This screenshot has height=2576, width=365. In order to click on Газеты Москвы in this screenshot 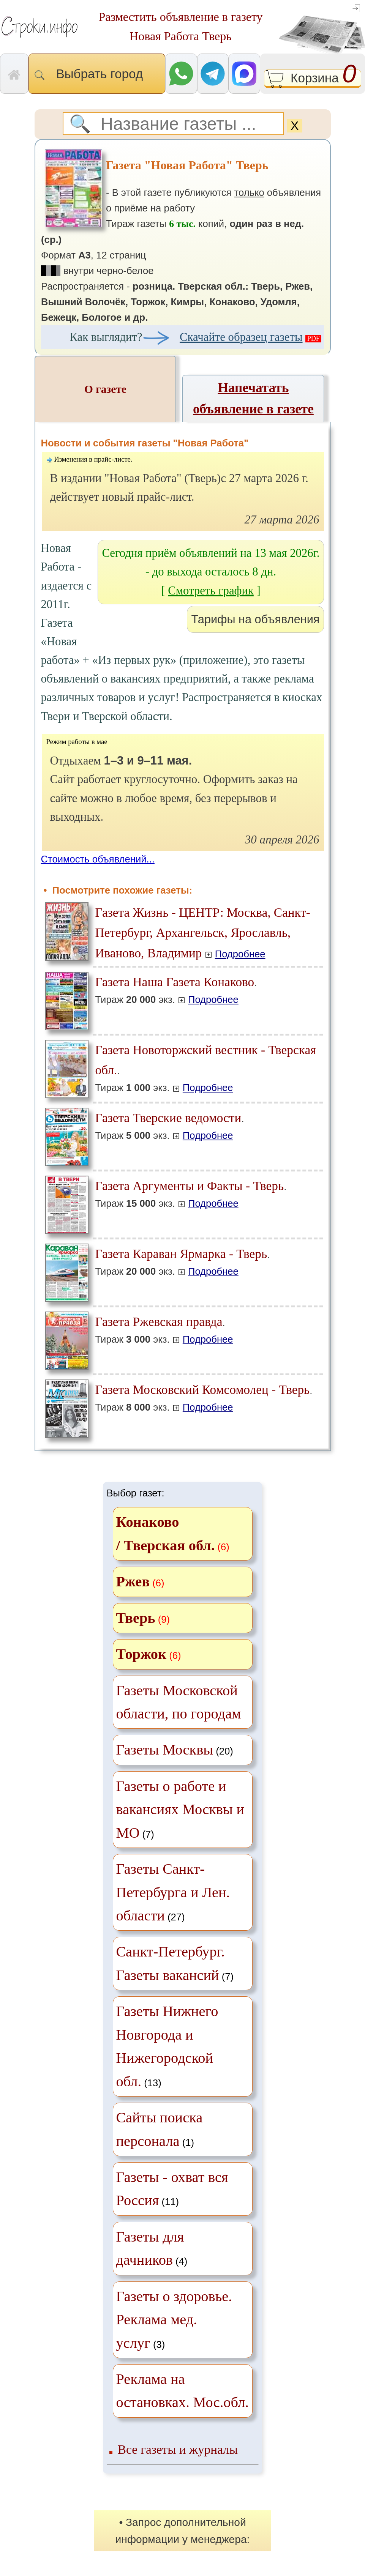, I will do `click(164, 1750)`.